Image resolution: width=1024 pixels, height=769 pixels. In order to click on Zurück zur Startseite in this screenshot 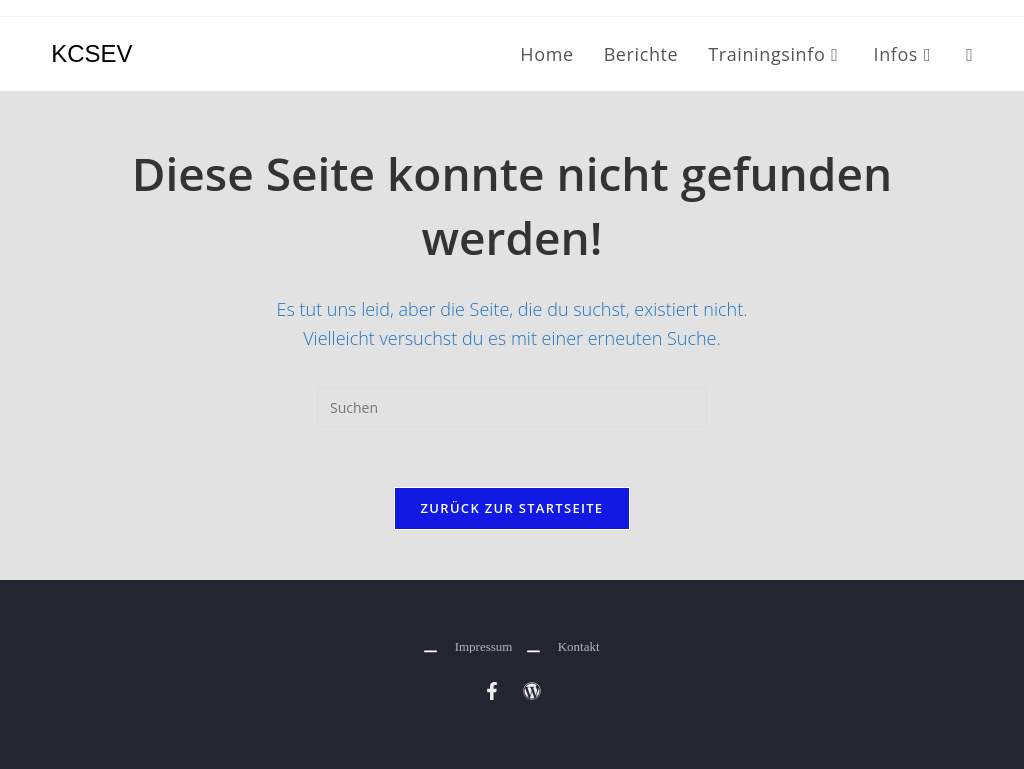, I will do `click(512, 508)`.